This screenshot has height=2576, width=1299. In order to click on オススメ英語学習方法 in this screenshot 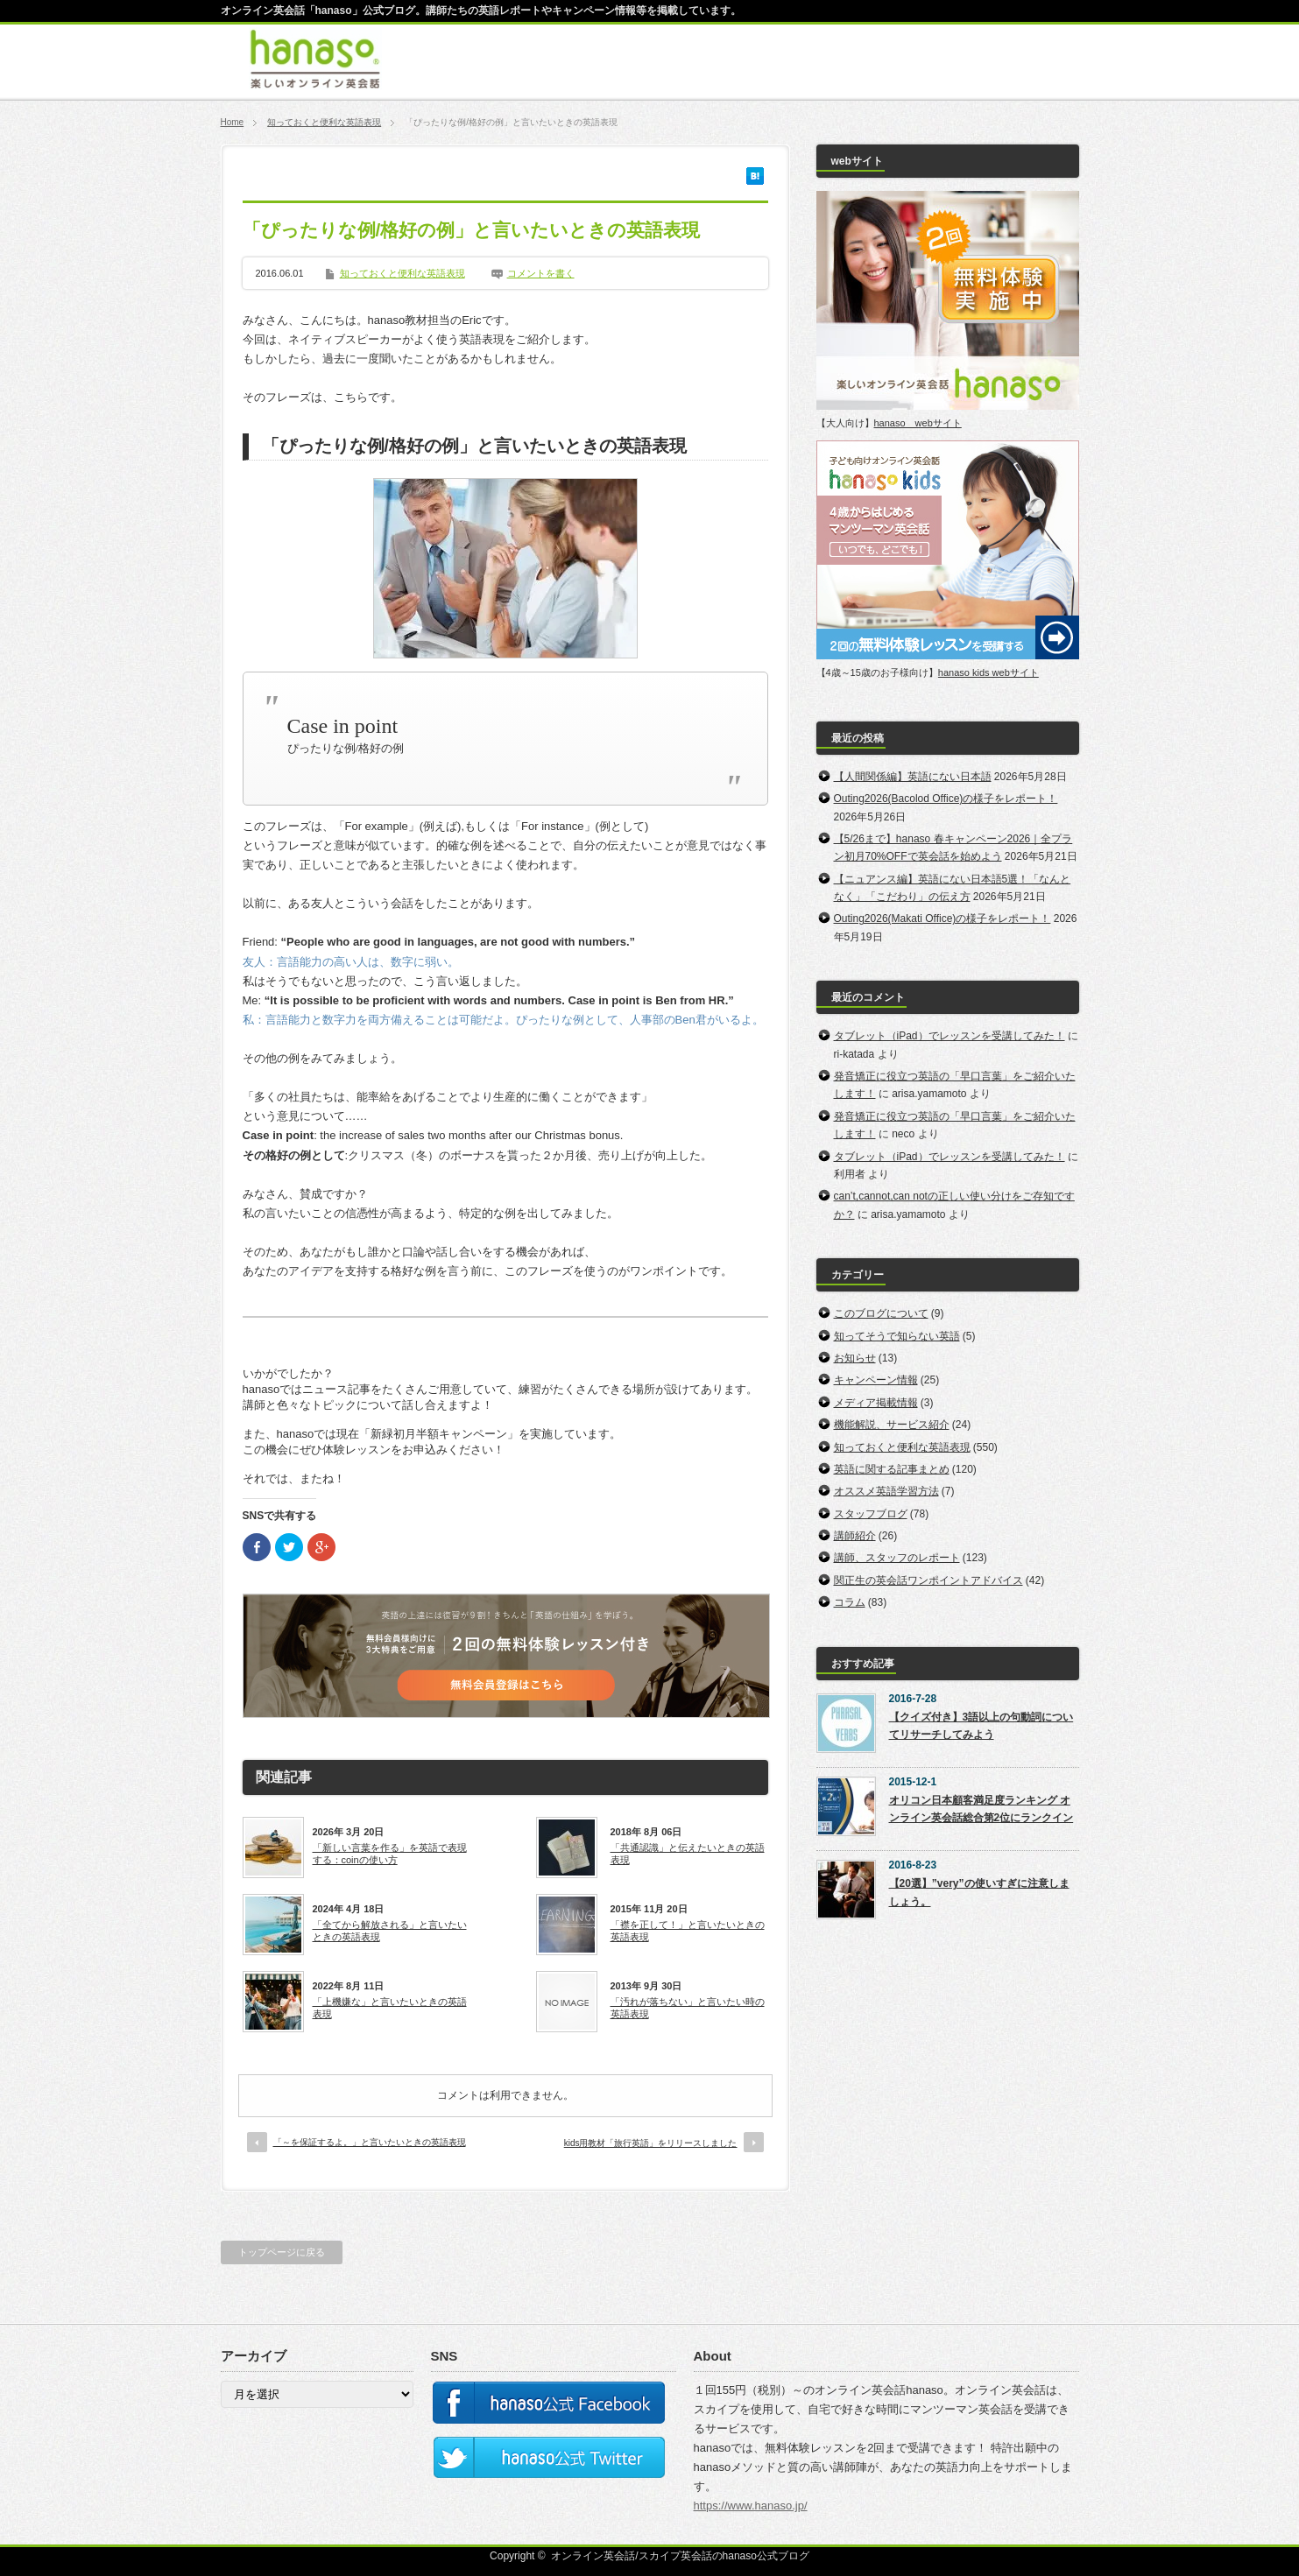, I will do `click(886, 1491)`.